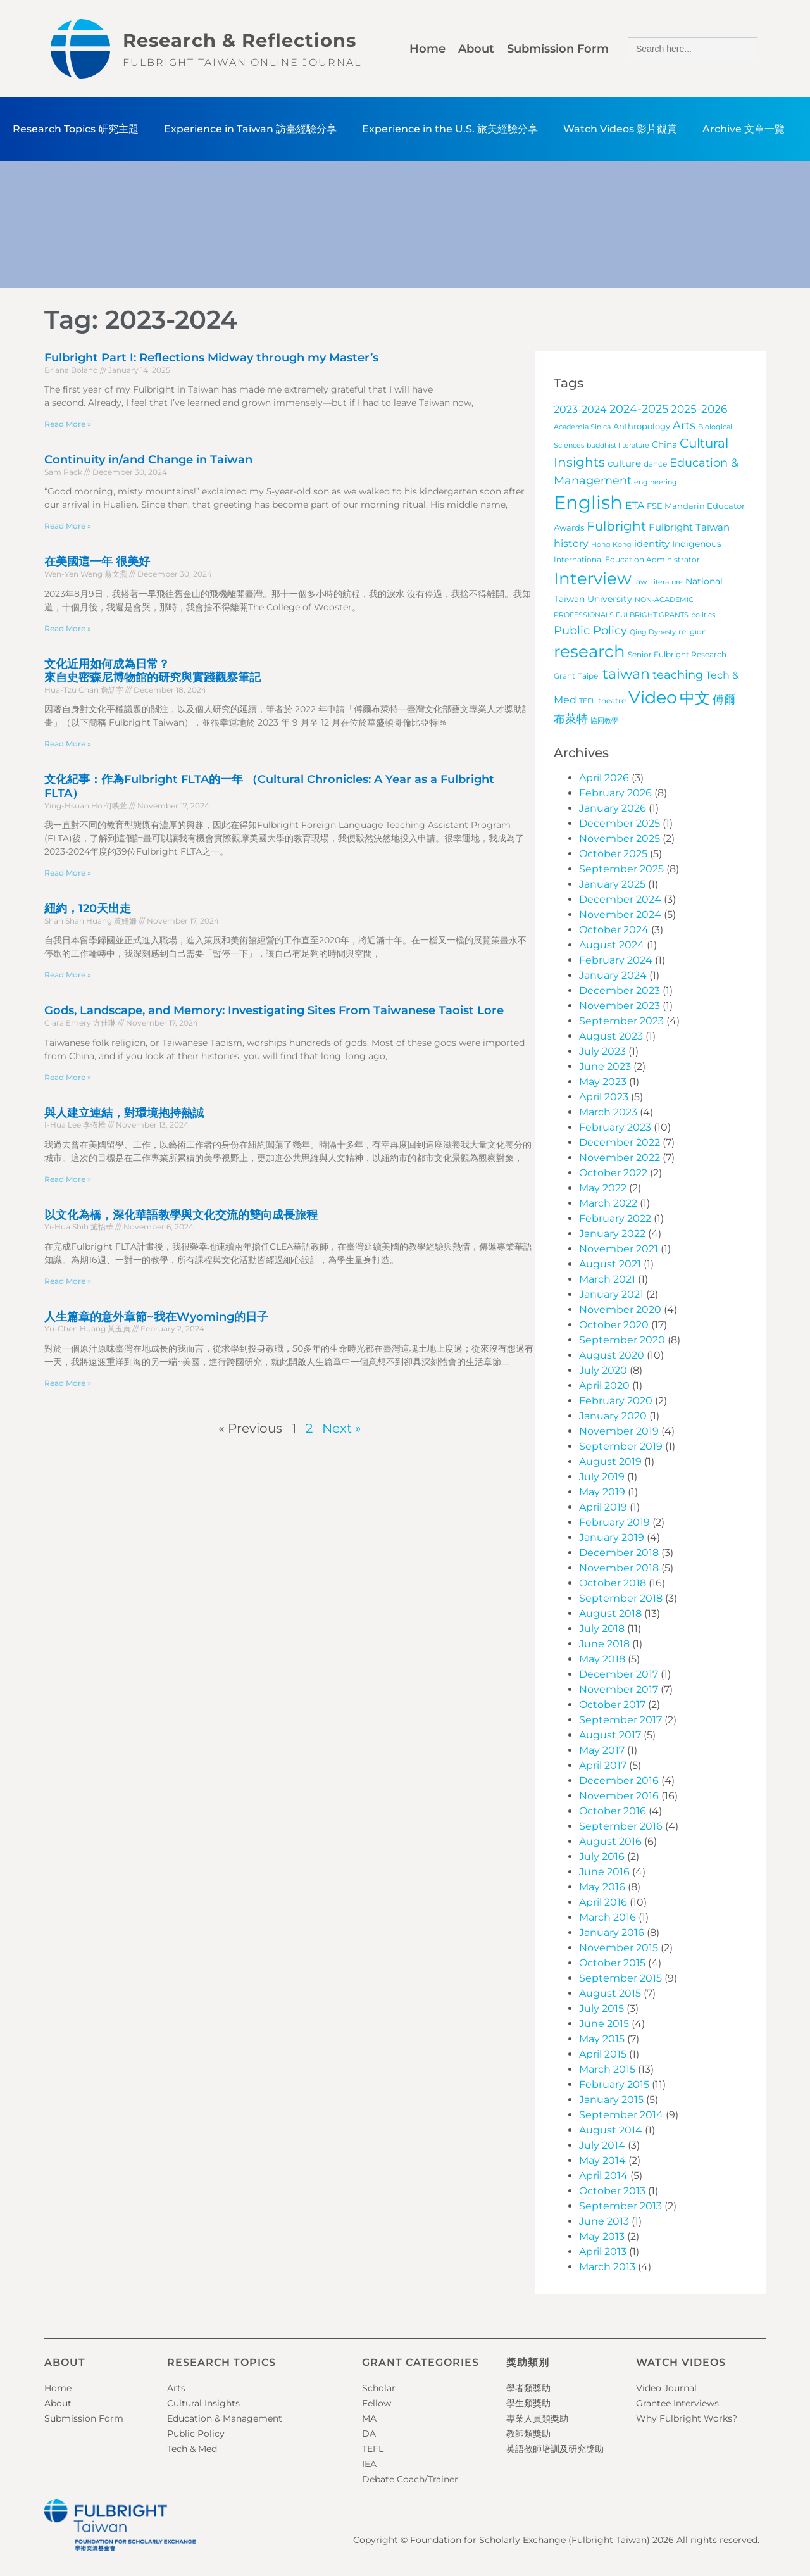  I want to click on DA, so click(369, 2433).